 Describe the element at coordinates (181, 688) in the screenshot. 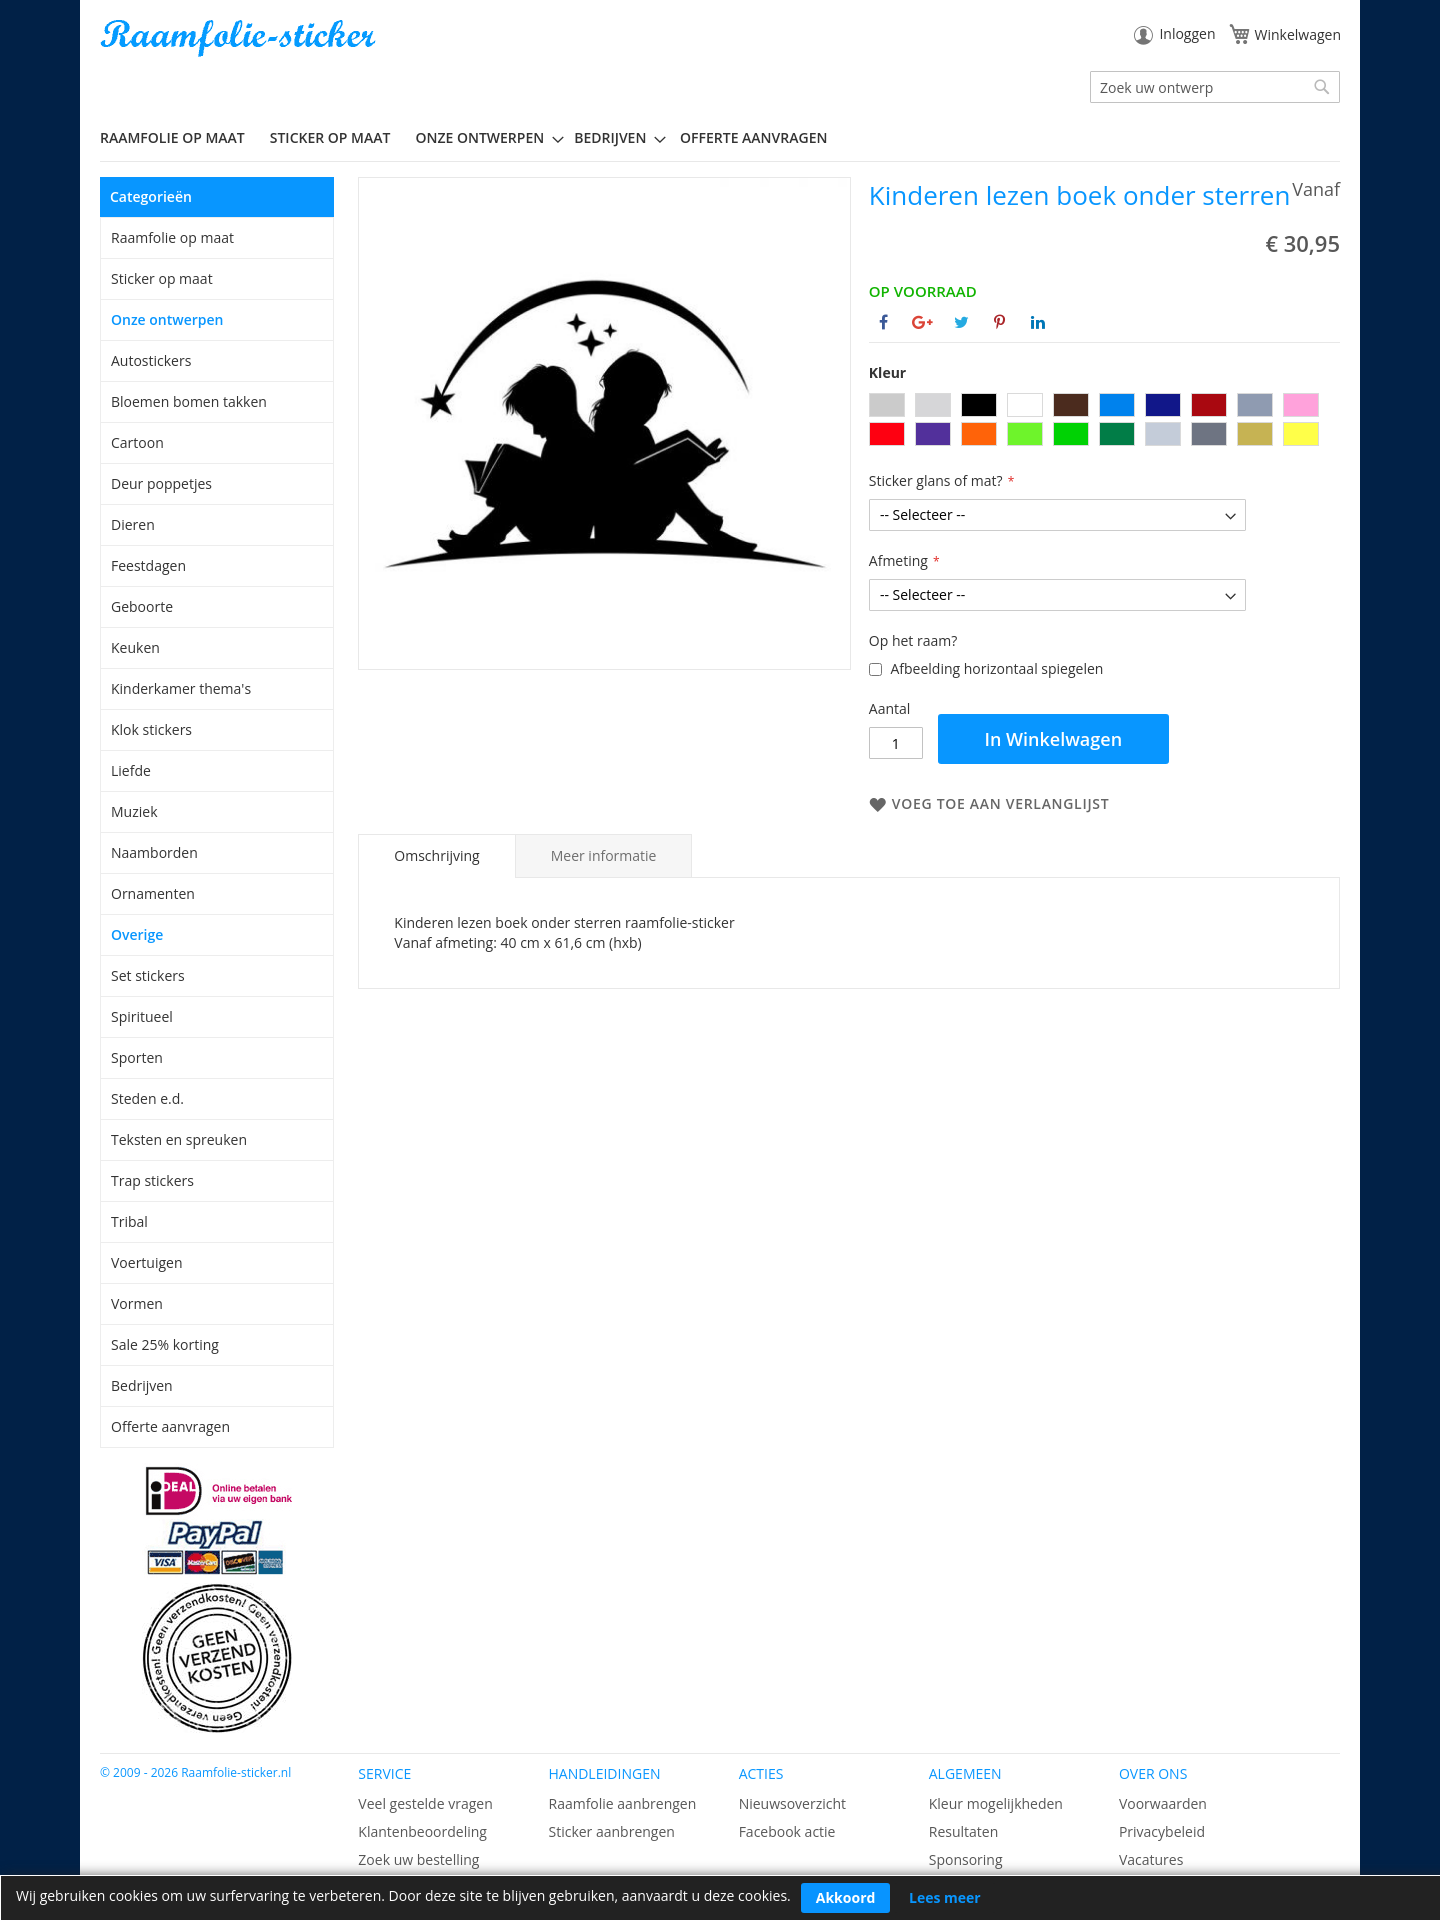

I see `Kinderkamer thema's` at that location.